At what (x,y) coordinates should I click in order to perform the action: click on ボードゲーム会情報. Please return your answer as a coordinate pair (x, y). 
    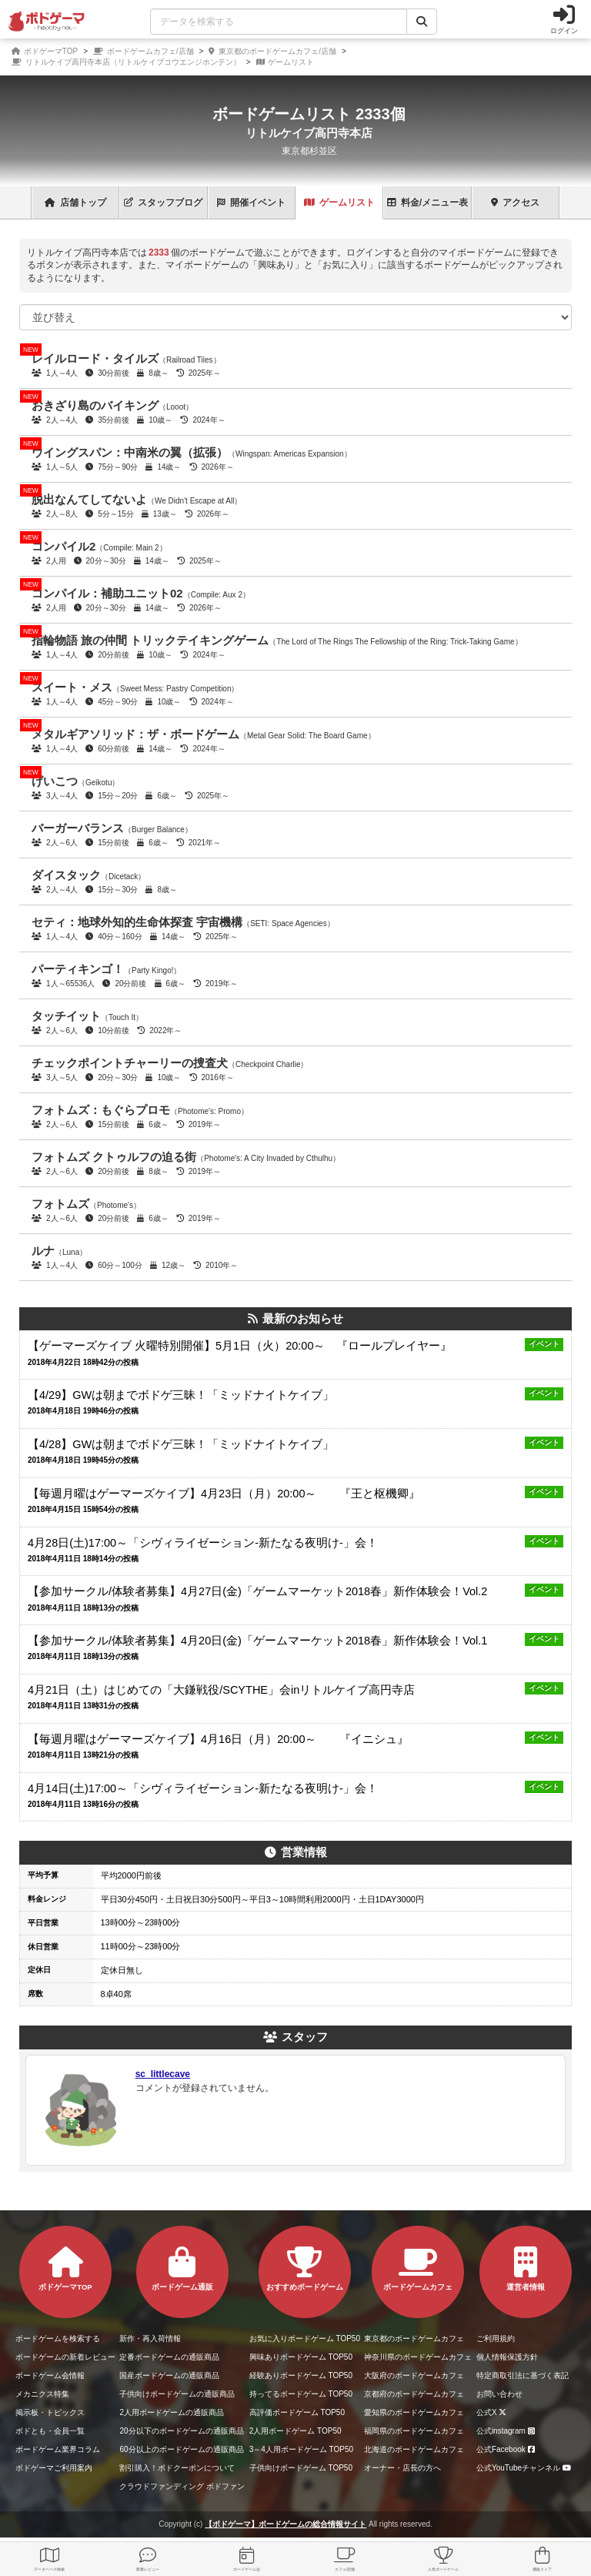
    Looking at the image, I should click on (50, 2375).